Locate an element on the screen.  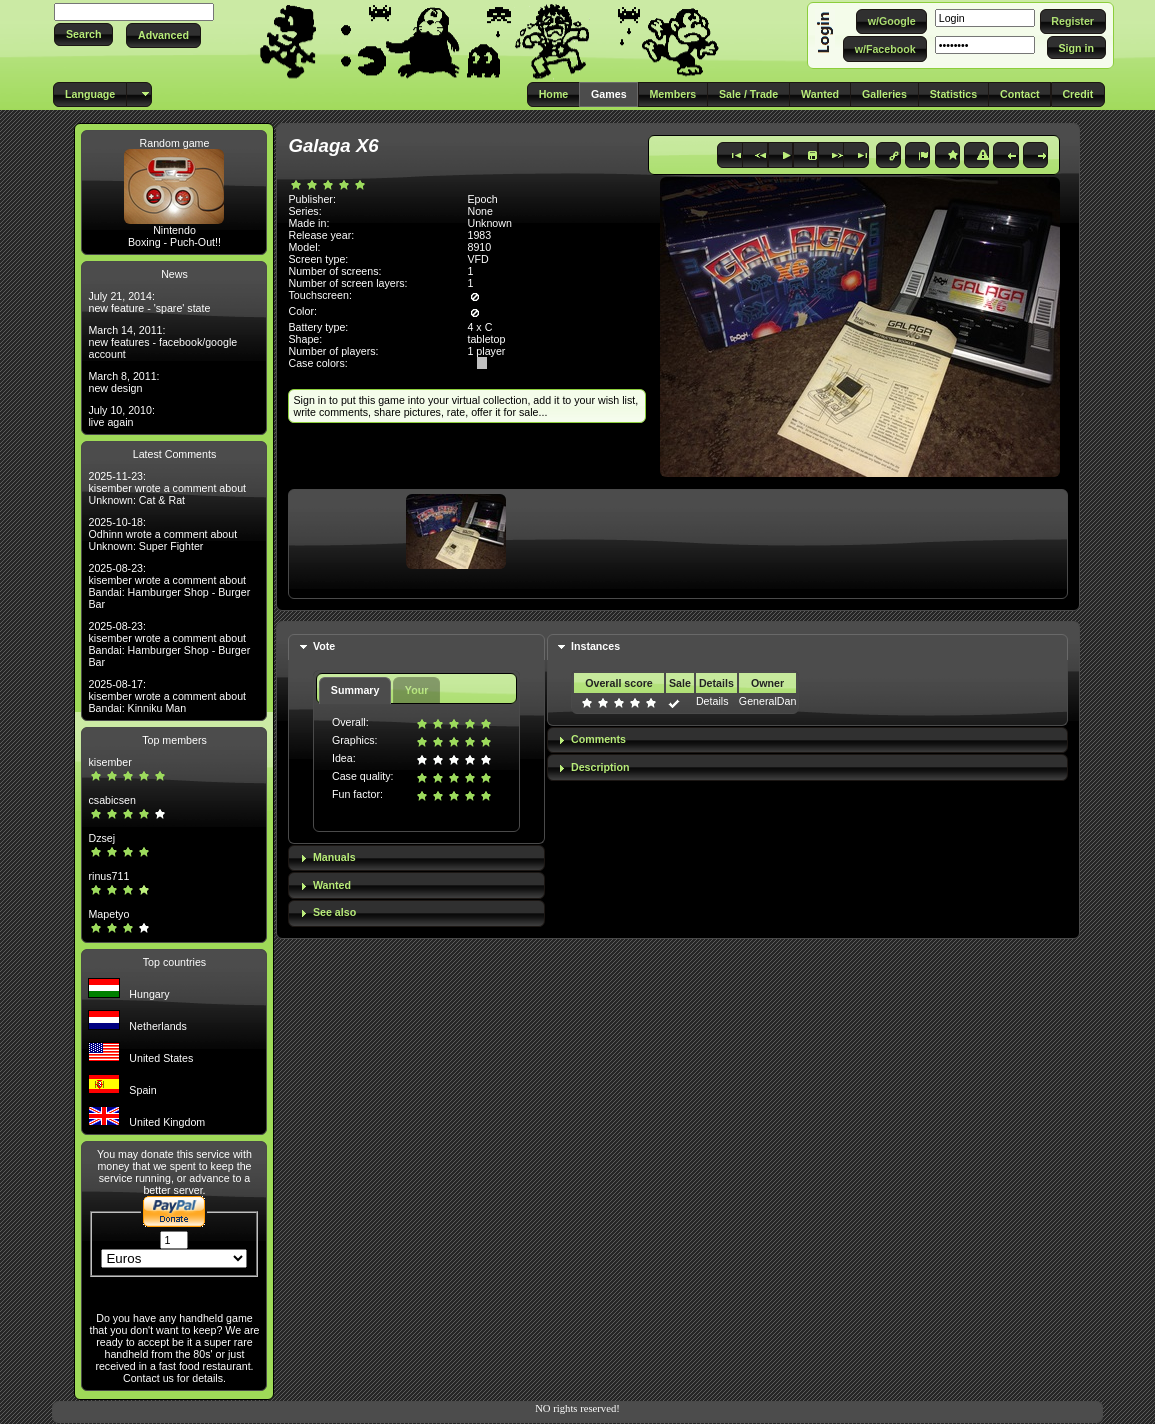
Mapetyo is located at coordinates (108, 914).